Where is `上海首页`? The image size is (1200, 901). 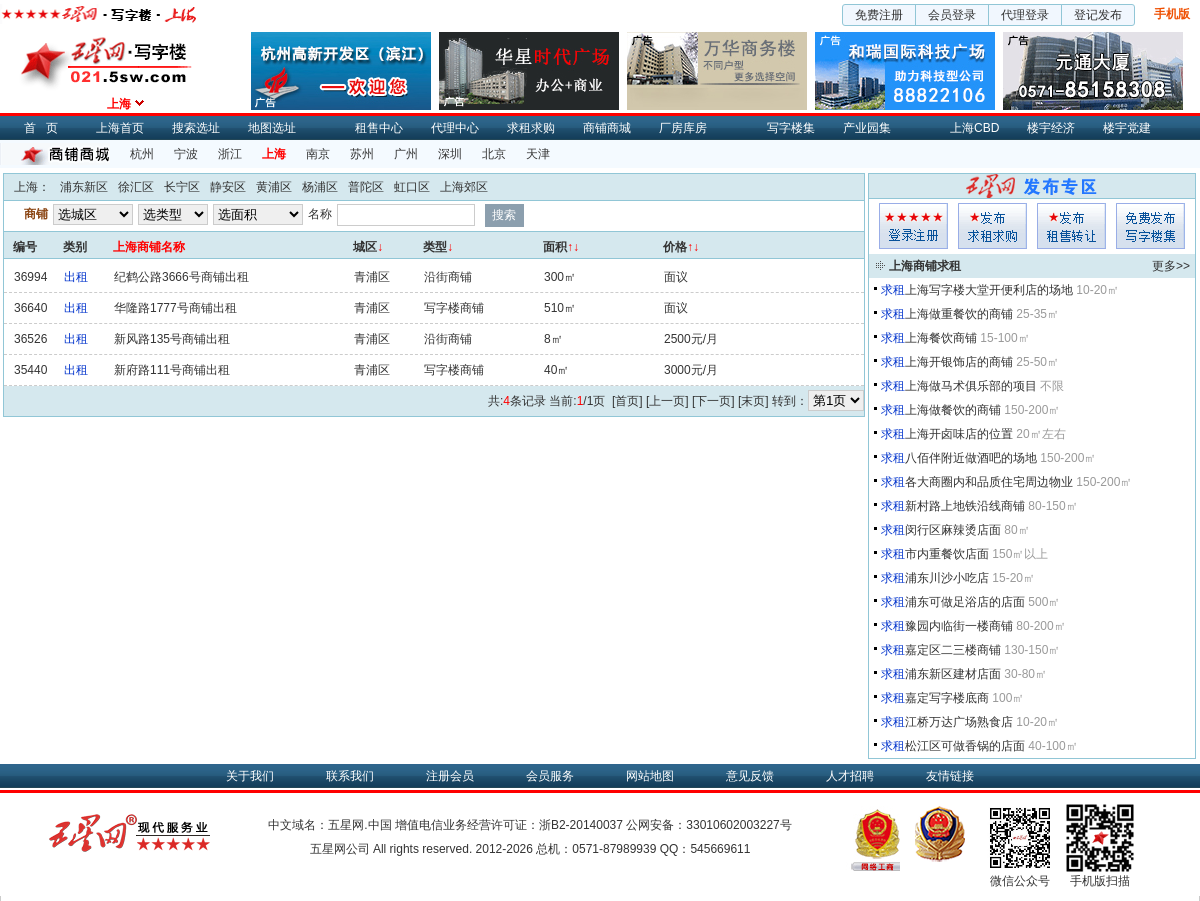
上海首页 is located at coordinates (120, 128).